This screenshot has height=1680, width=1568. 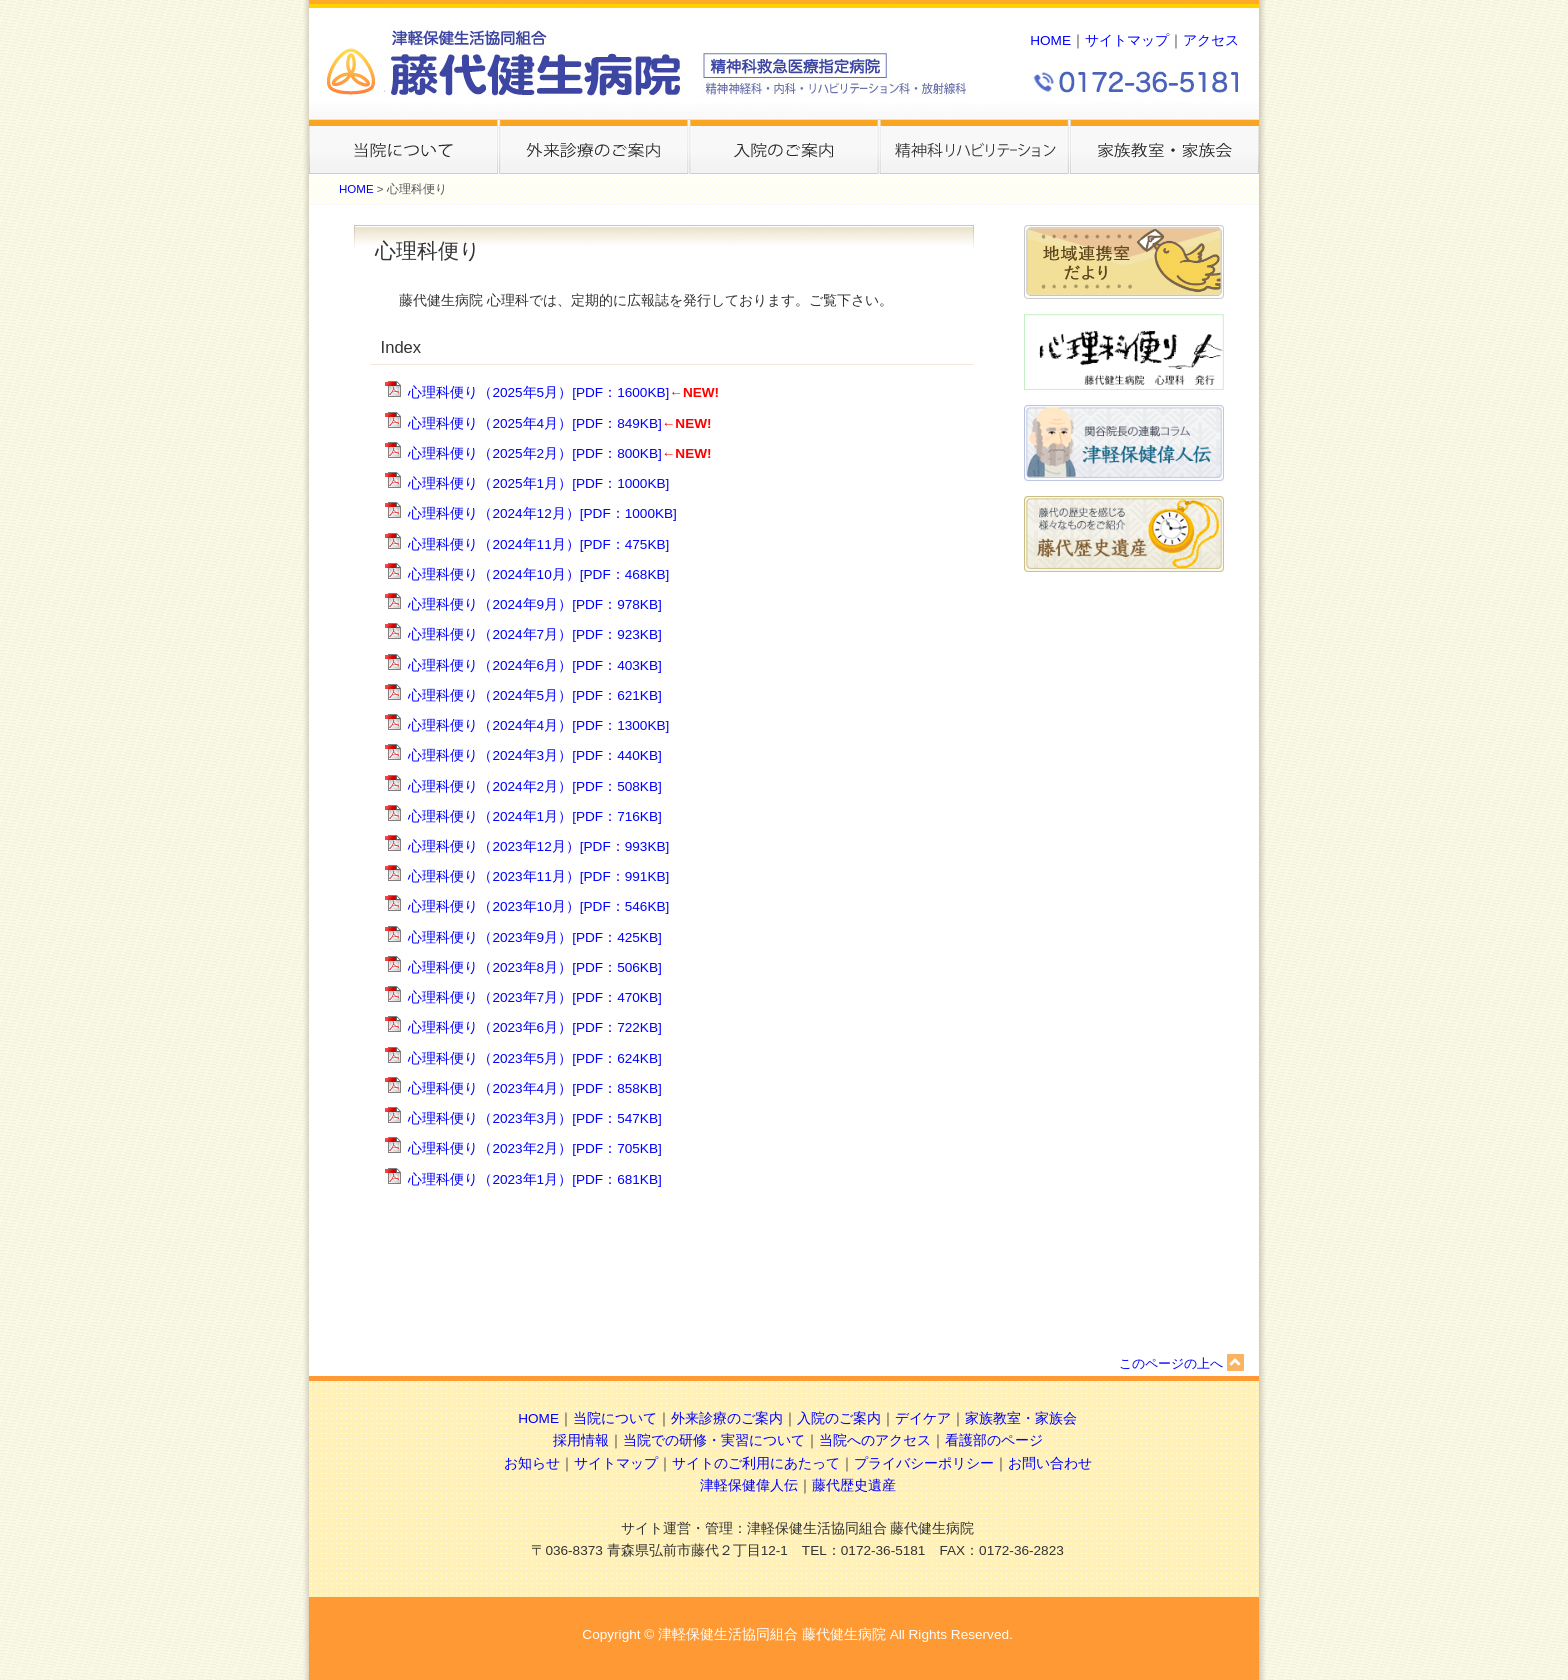 What do you see at coordinates (538, 906) in the screenshot?
I see `心理科便り（2023年10月）[PDF：546KB]` at bounding box center [538, 906].